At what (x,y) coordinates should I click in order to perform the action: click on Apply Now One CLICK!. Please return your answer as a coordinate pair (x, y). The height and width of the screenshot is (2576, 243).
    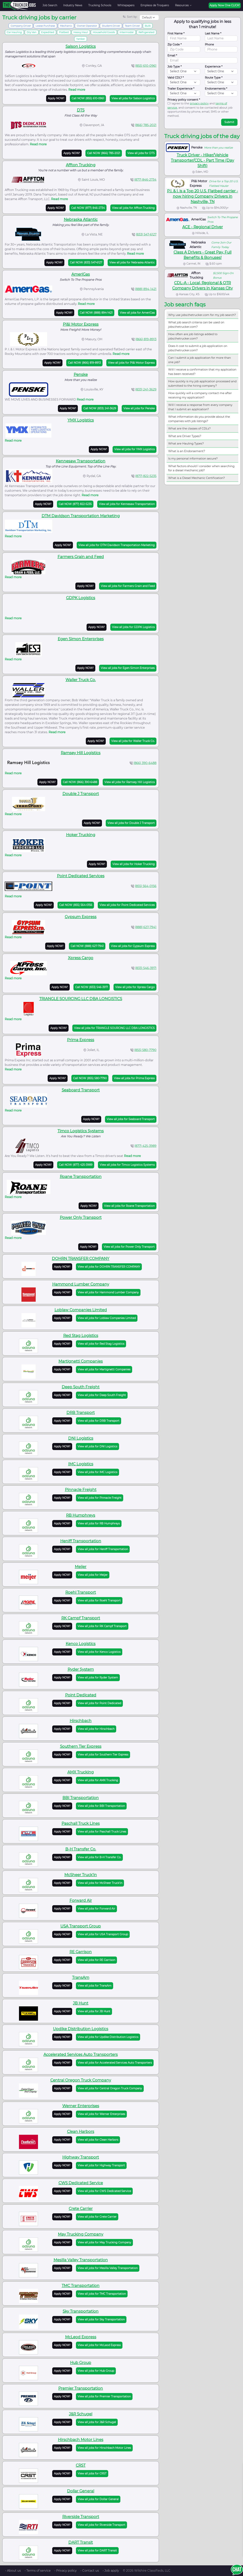
    Looking at the image, I should click on (225, 5).